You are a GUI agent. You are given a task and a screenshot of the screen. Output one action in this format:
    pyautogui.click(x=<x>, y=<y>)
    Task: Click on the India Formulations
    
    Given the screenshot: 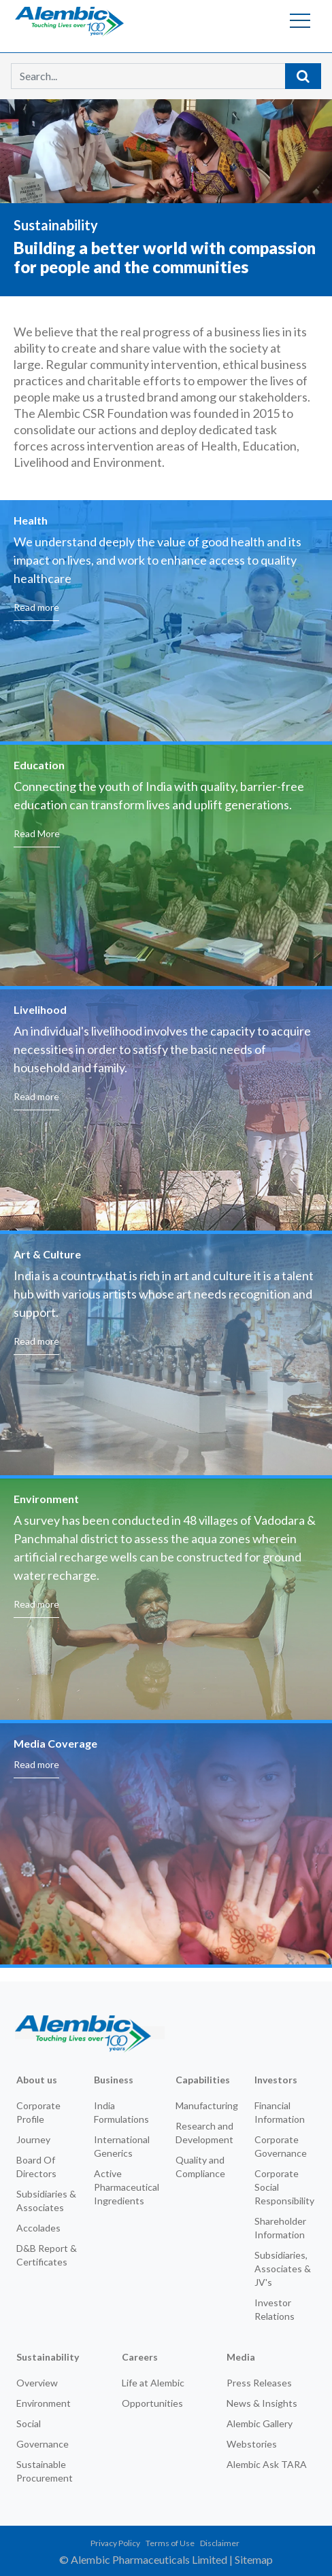 What is the action you would take?
    pyautogui.click(x=121, y=2112)
    